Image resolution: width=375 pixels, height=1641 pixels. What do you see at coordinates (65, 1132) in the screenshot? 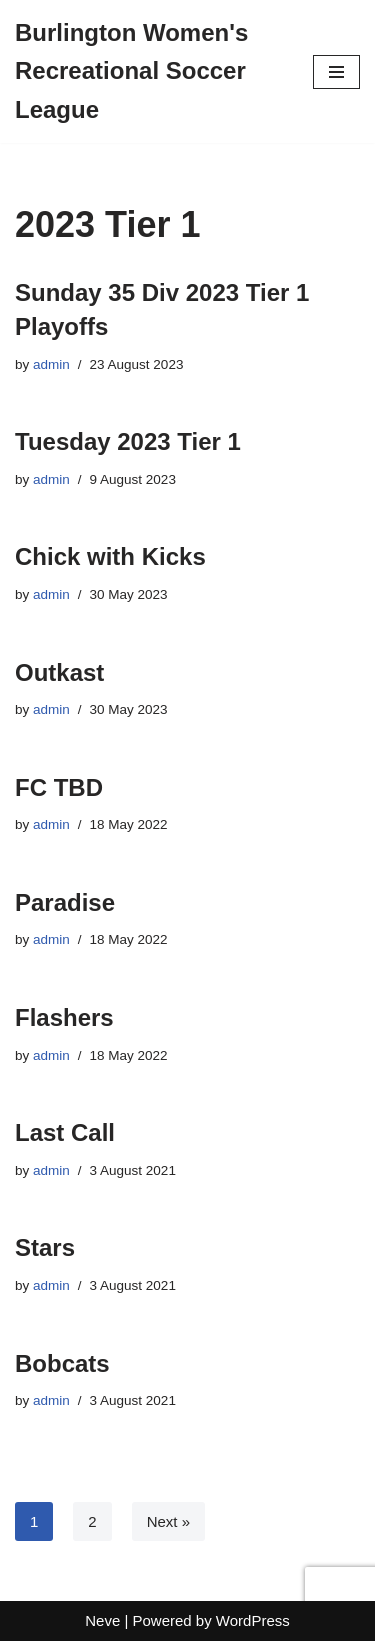
I see `Last Call` at bounding box center [65, 1132].